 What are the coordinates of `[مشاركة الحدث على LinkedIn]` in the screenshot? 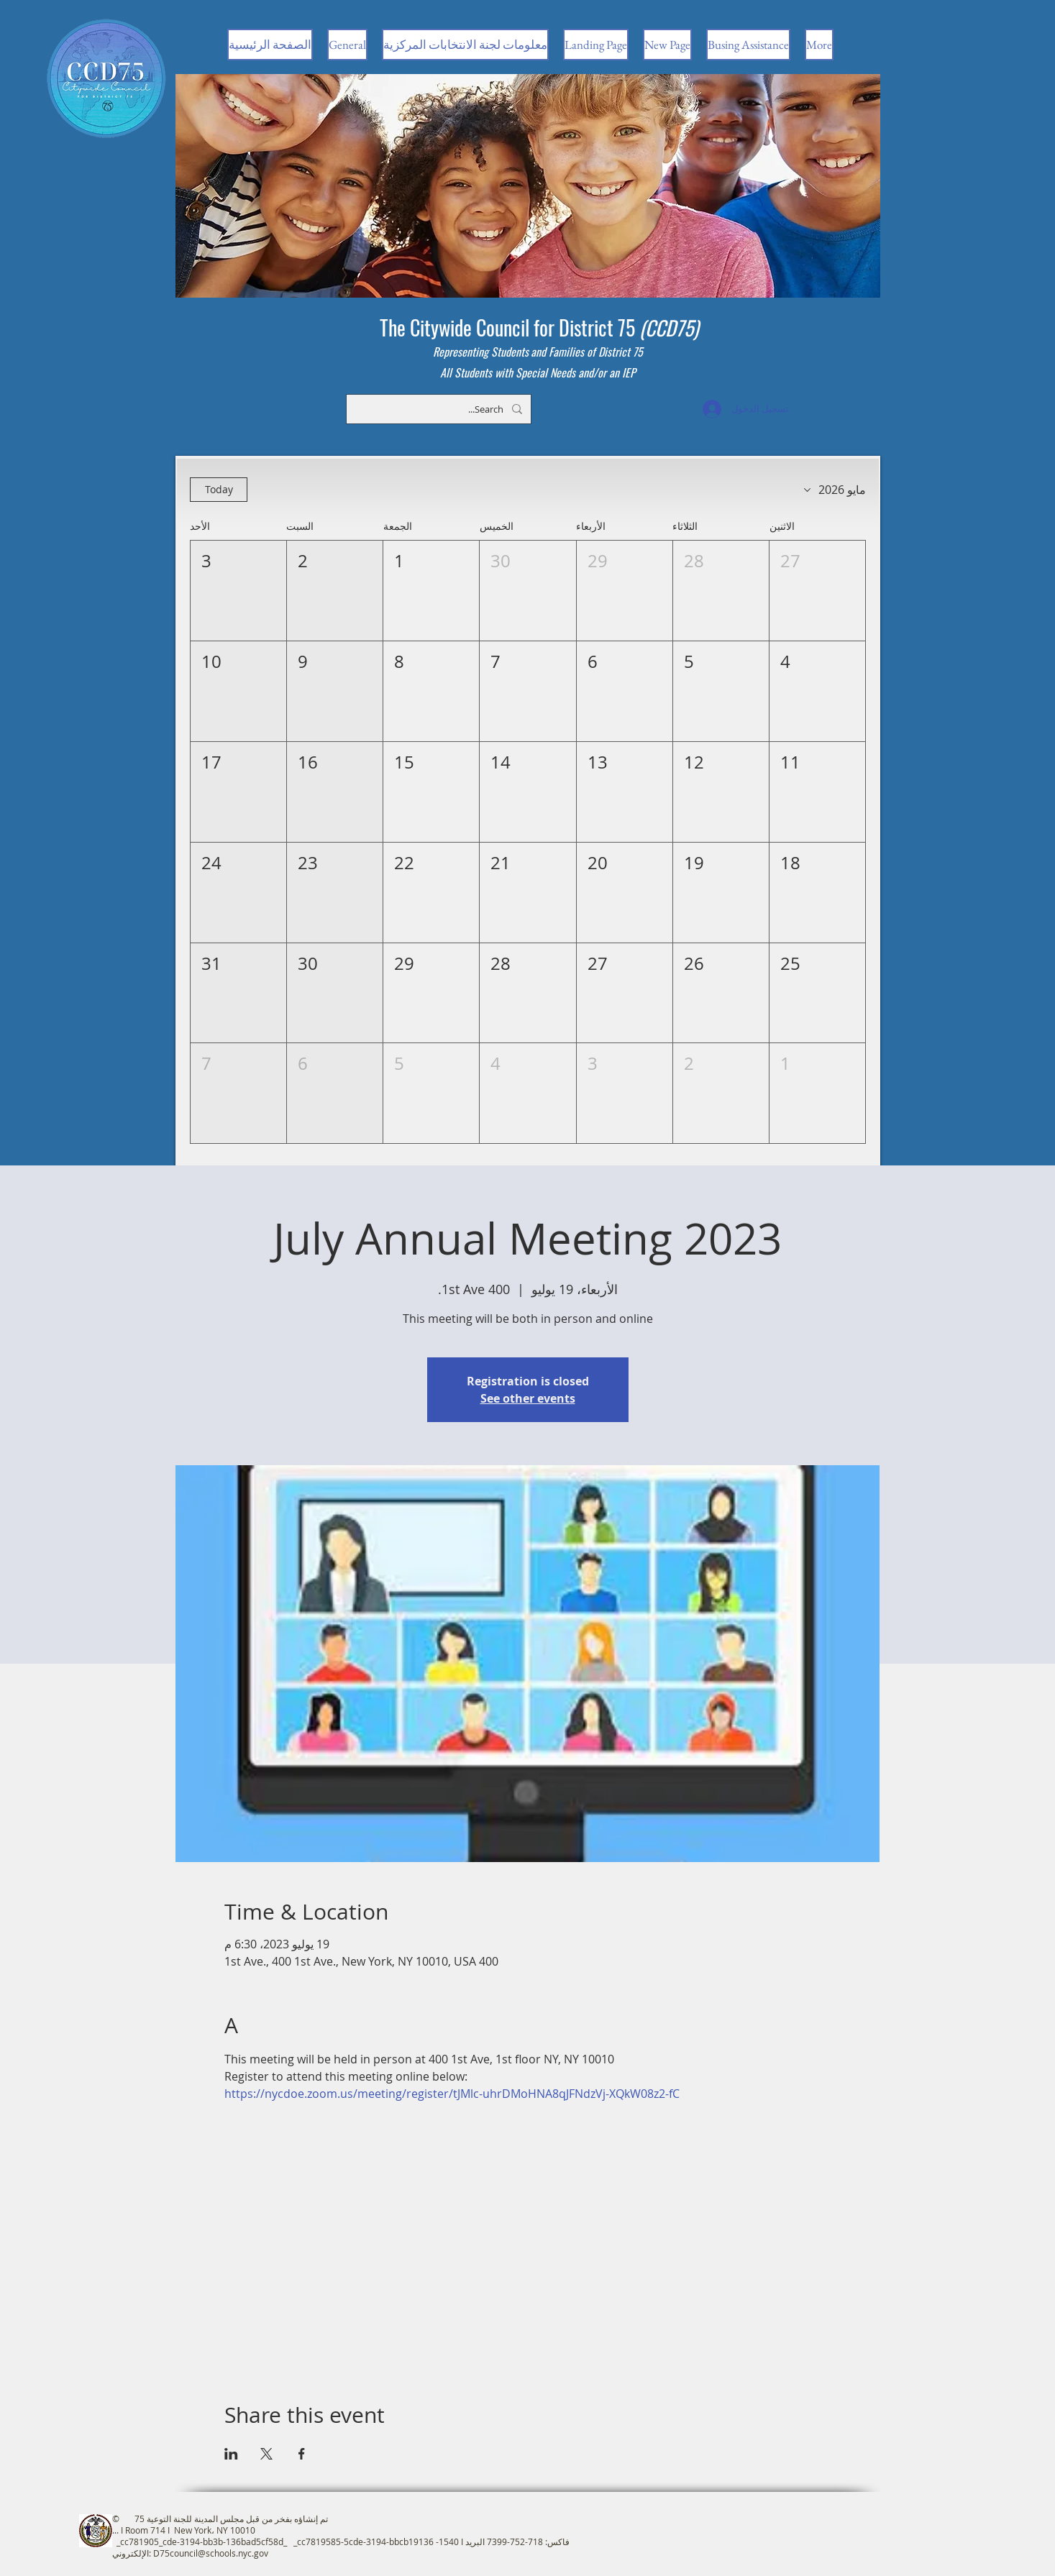 It's located at (231, 2454).